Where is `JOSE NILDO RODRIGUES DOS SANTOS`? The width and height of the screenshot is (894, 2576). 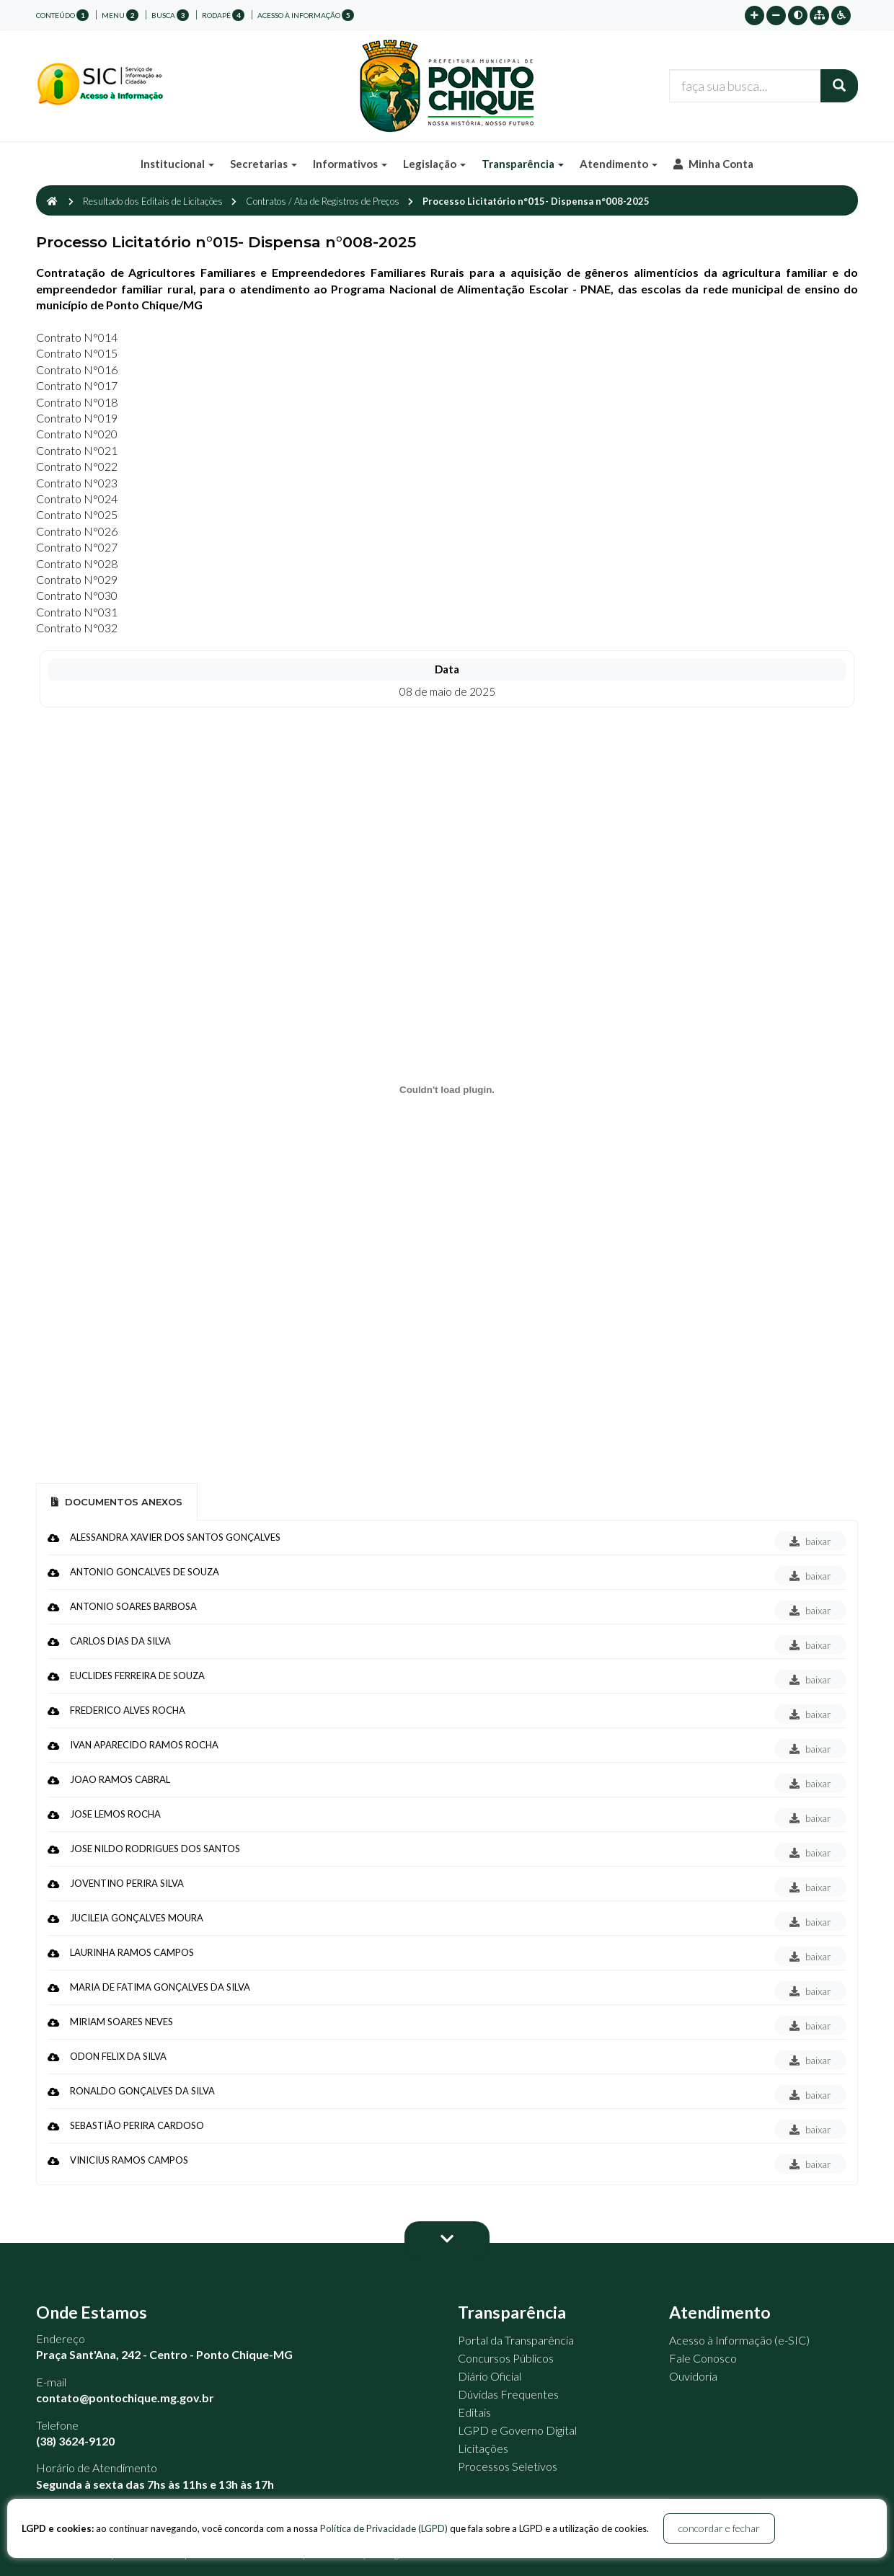
JOSE NILDO RODRIGUES DOS SANTOS is located at coordinates (155, 1848).